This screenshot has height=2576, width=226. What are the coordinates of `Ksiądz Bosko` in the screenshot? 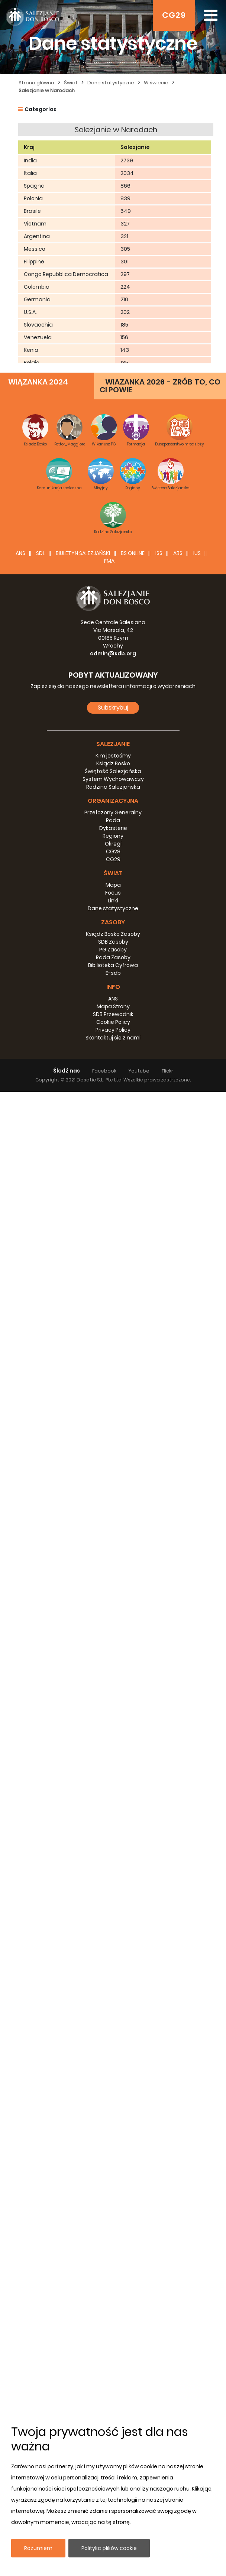 It's located at (113, 2247).